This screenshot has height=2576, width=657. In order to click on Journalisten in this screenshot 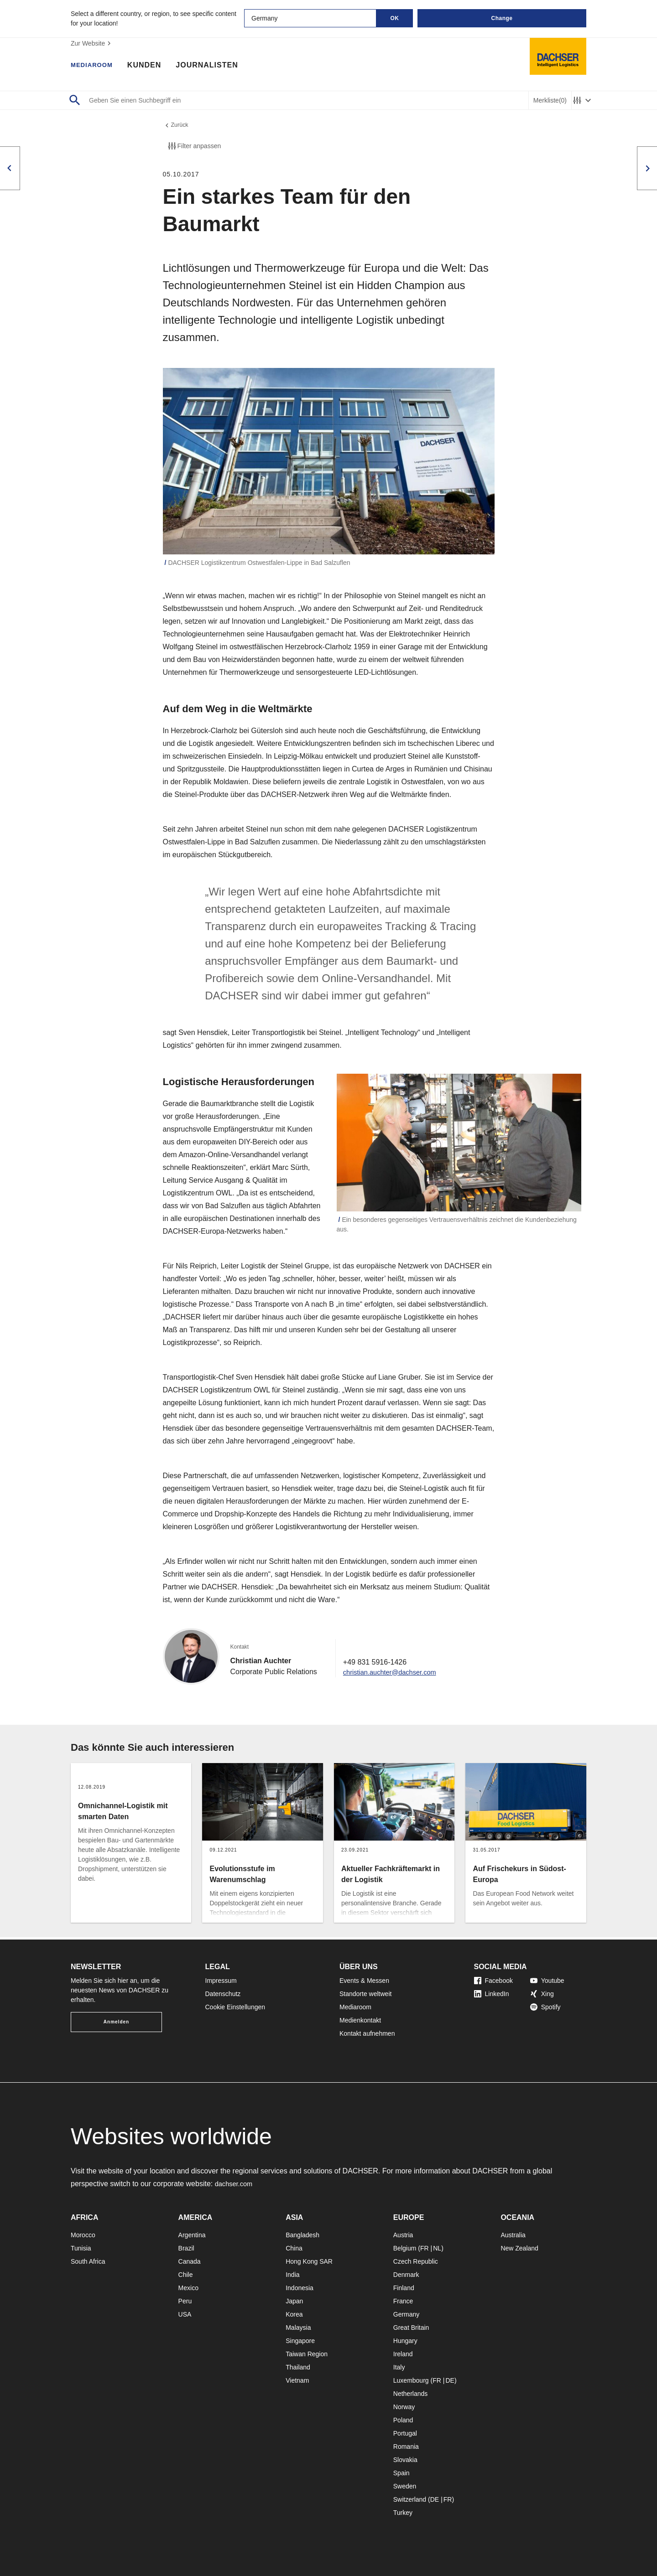, I will do `click(215, 66)`.